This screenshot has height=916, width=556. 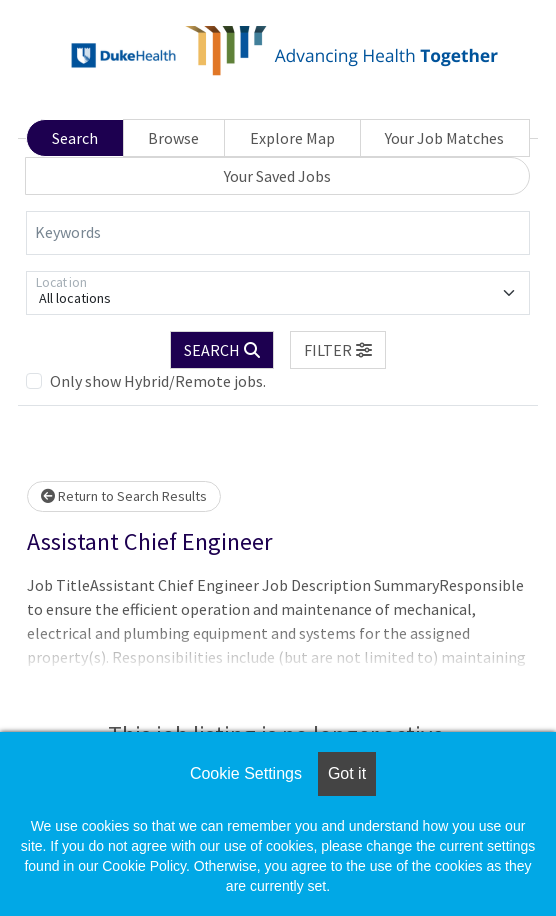 I want to click on Your Job Matches, so click(x=444, y=138).